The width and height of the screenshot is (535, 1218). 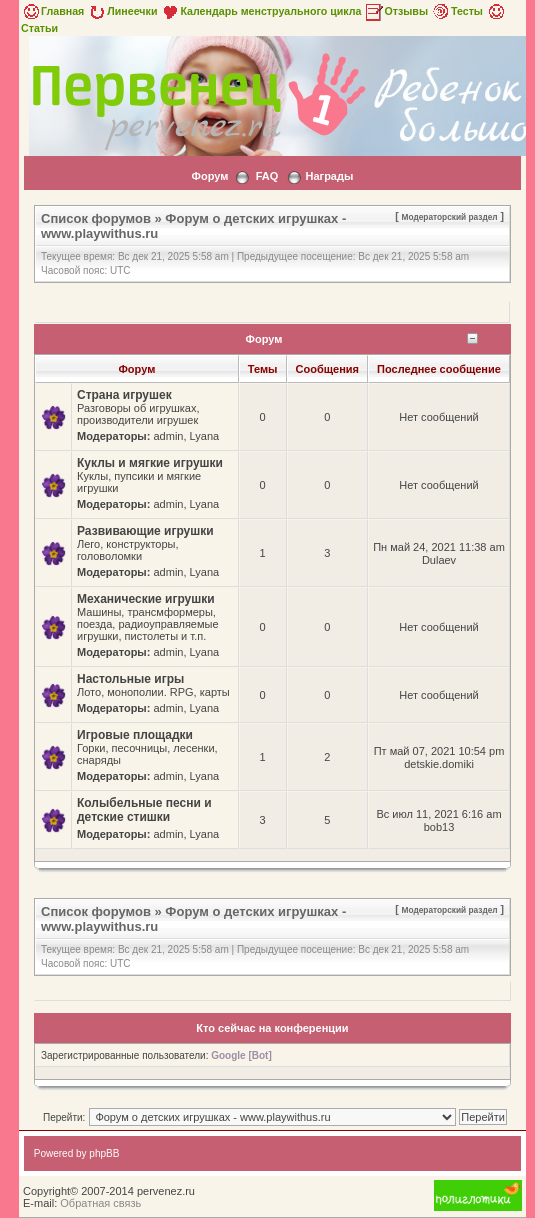 I want to click on Куклы и мягкие игрушки, so click(x=150, y=463).